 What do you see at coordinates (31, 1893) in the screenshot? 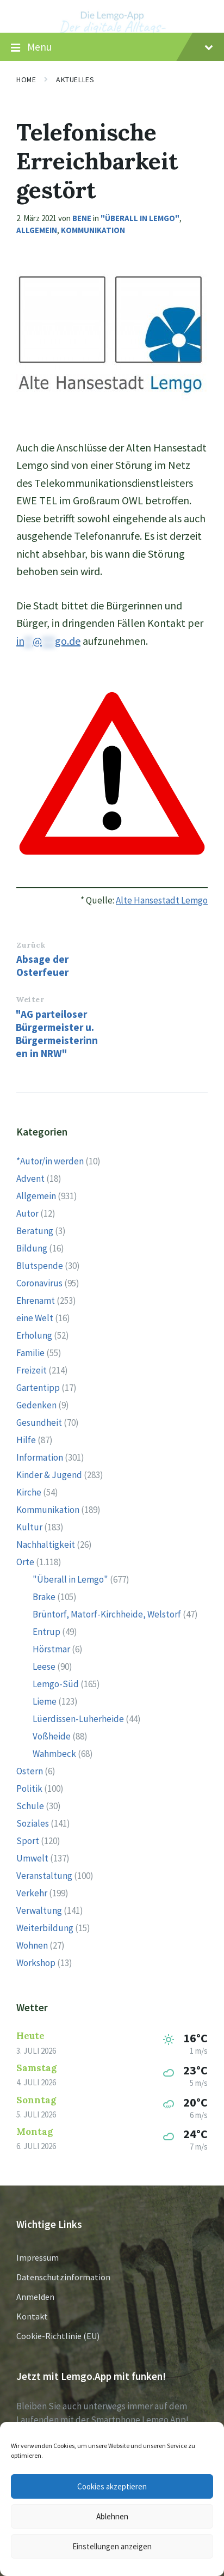
I see `Verkehr` at bounding box center [31, 1893].